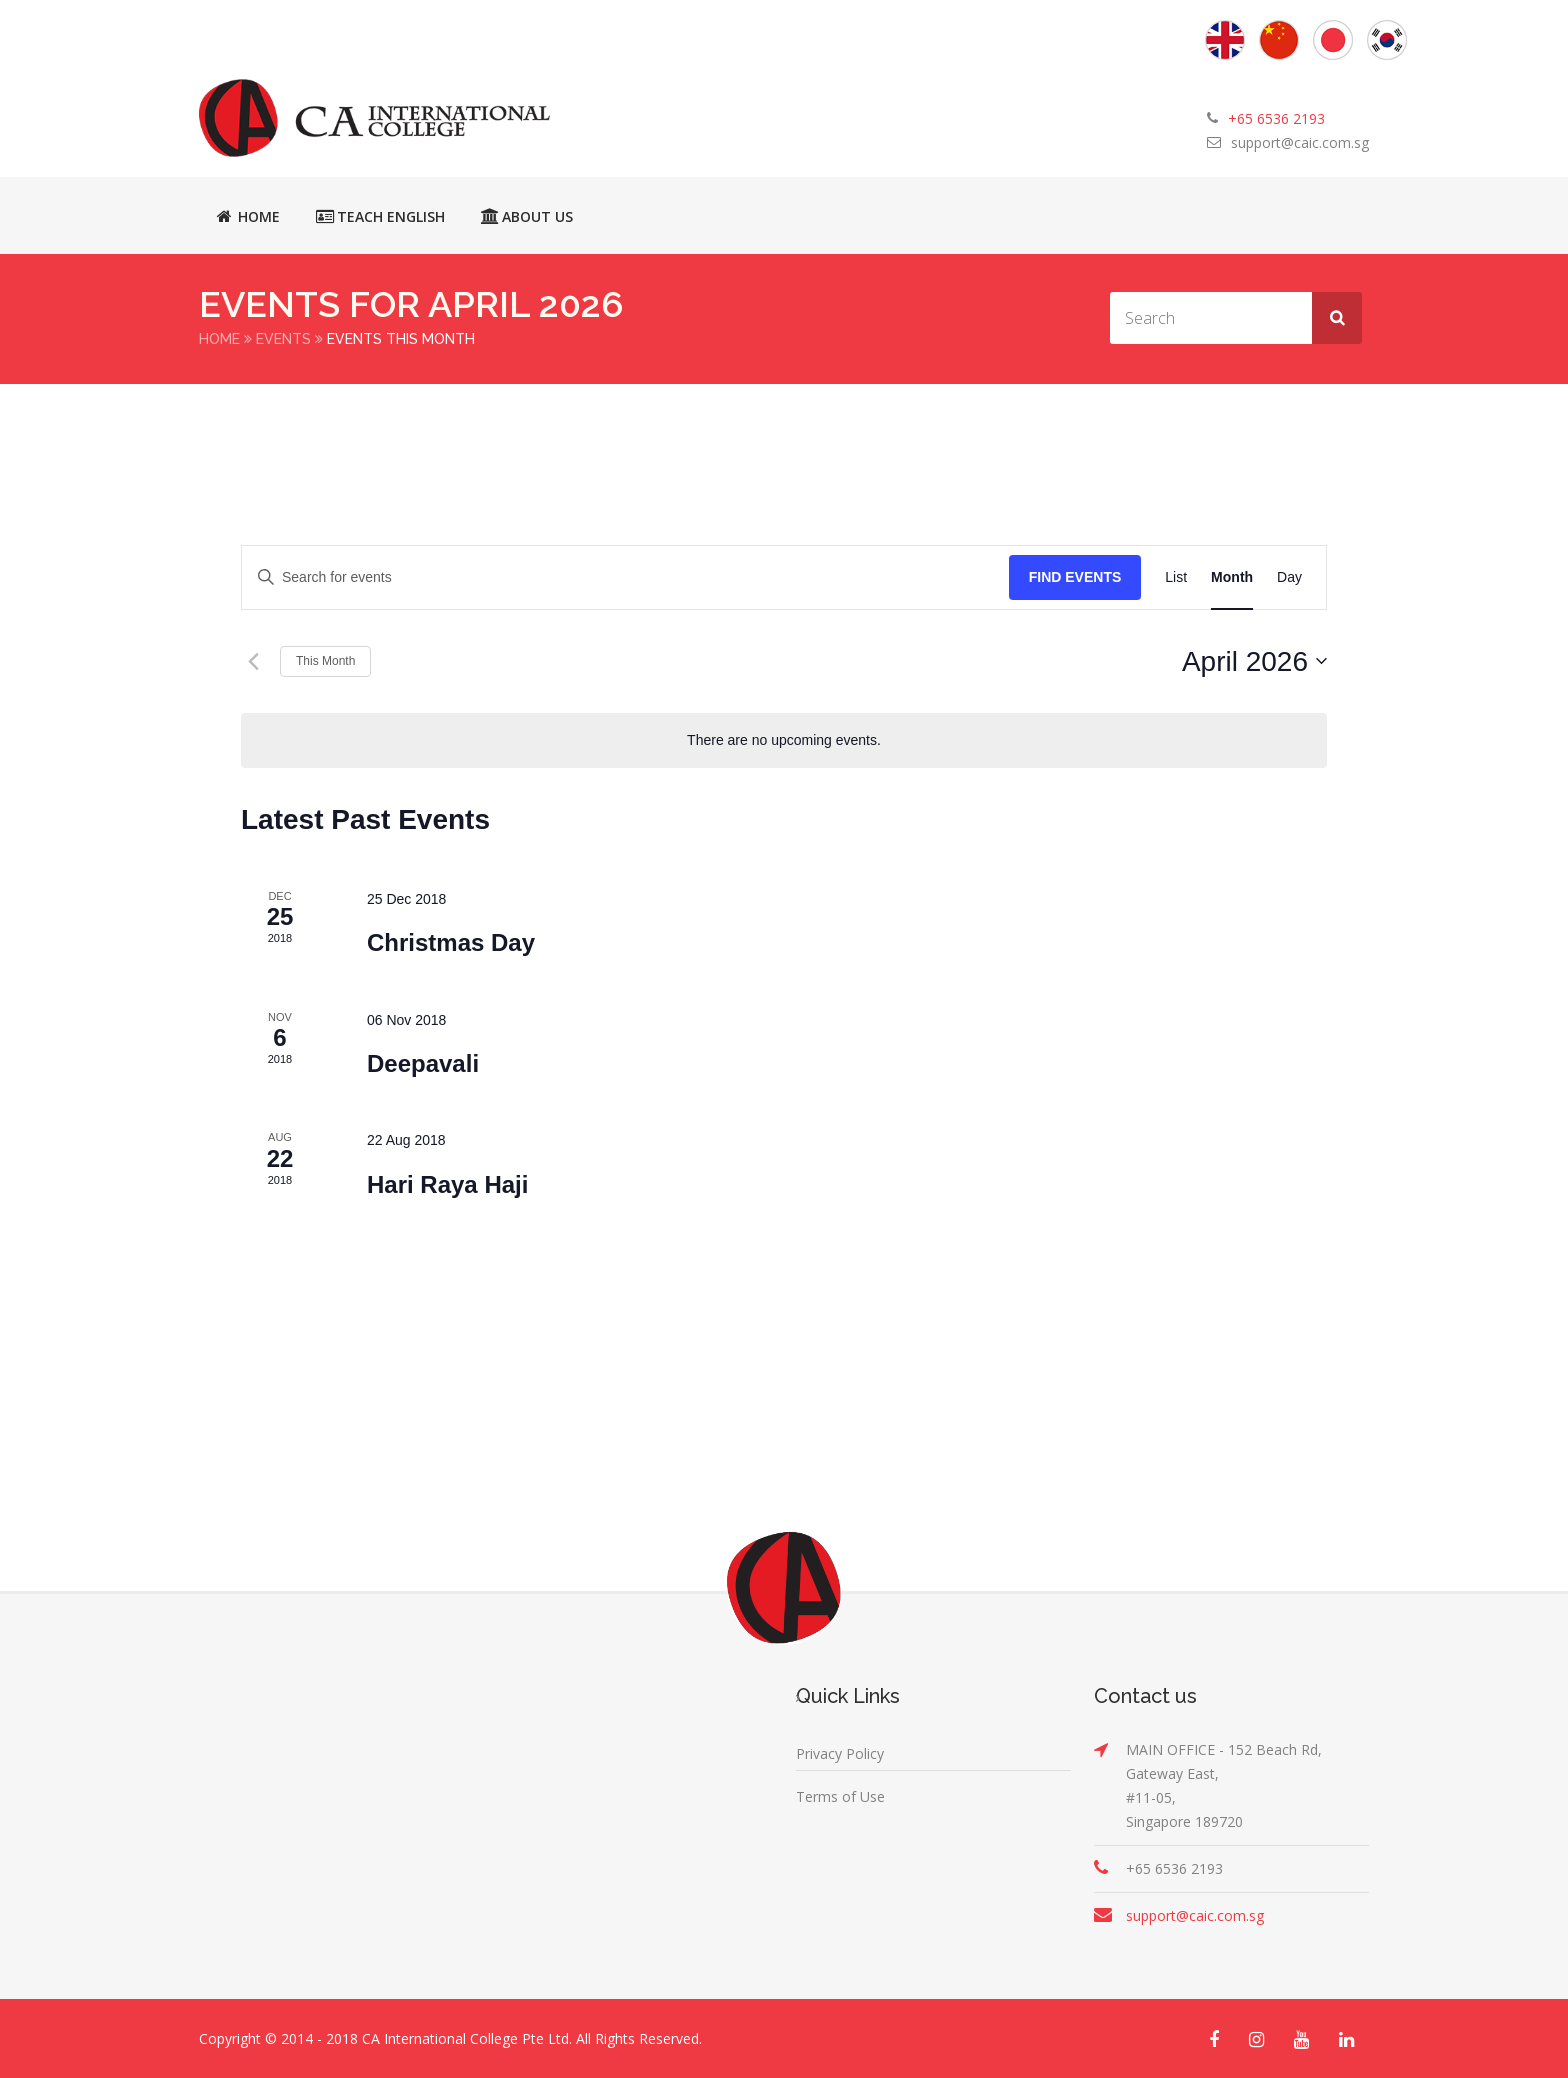 This screenshot has height=2078, width=1568. What do you see at coordinates (527, 216) in the screenshot?
I see `About Us` at bounding box center [527, 216].